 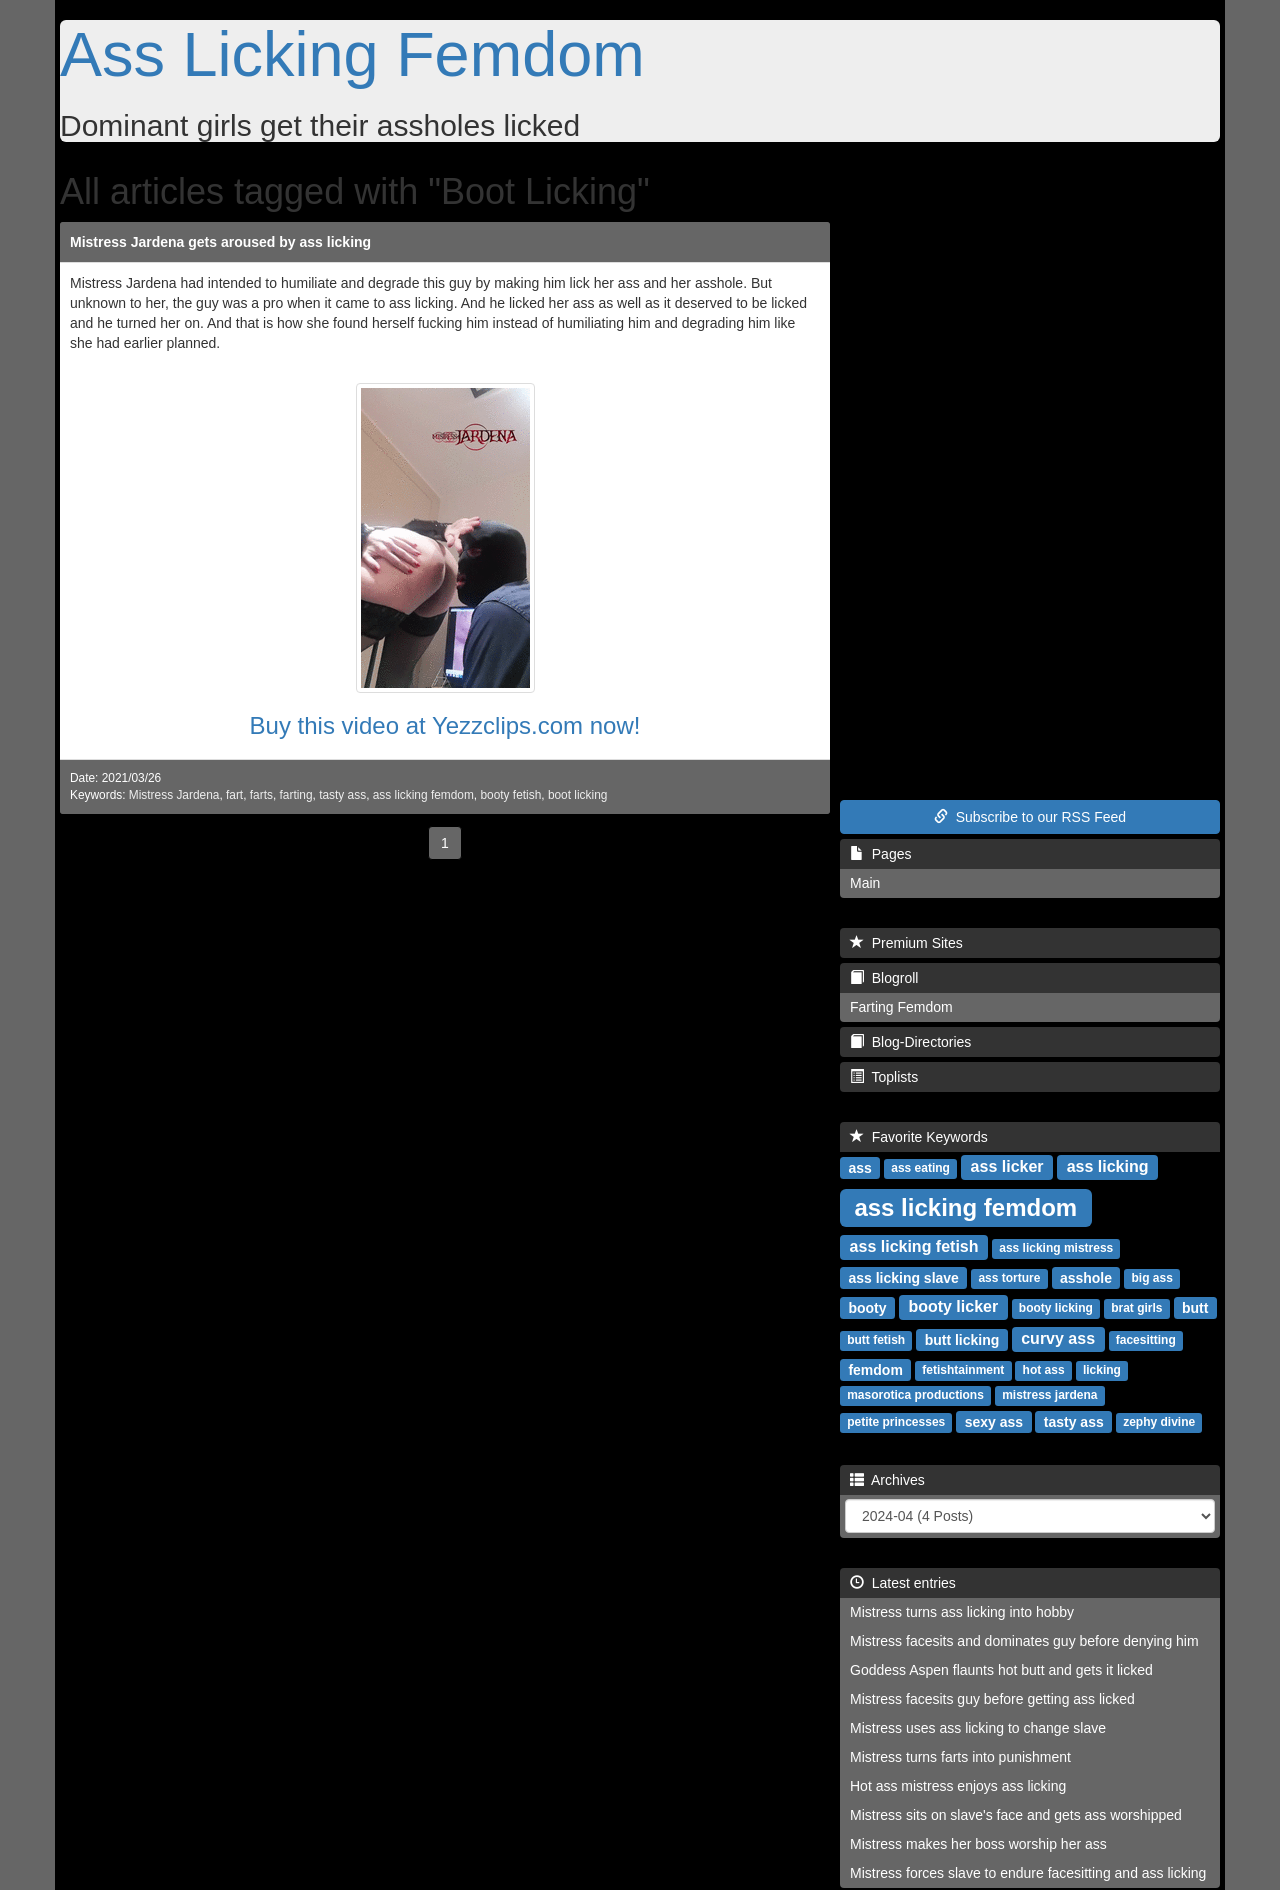 I want to click on mistress jardena, so click(x=1049, y=1395).